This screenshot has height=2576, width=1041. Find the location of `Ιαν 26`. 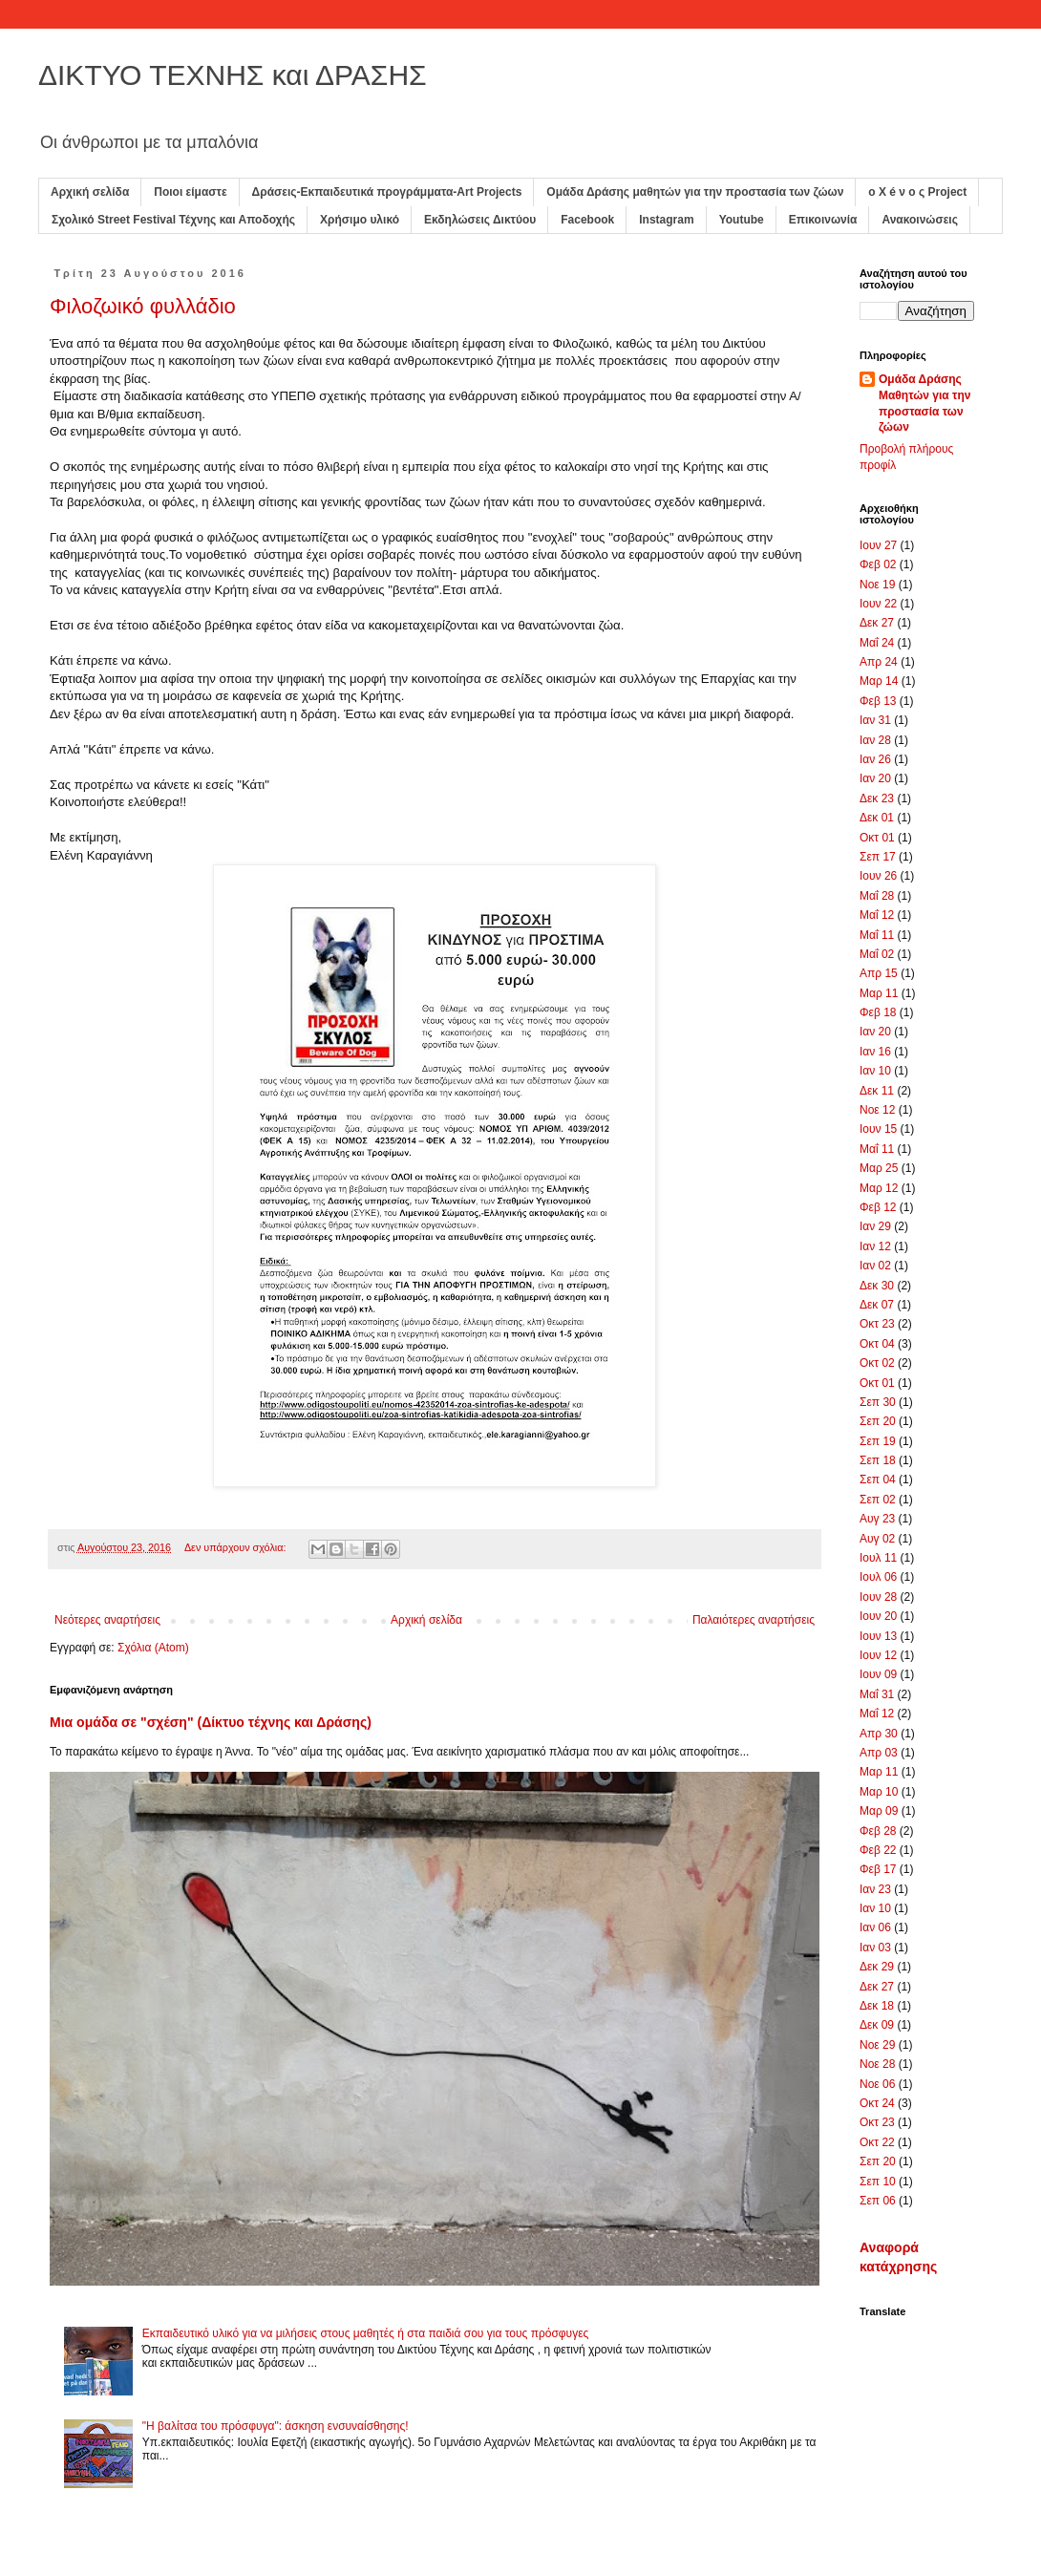

Ιαν 26 is located at coordinates (875, 759).